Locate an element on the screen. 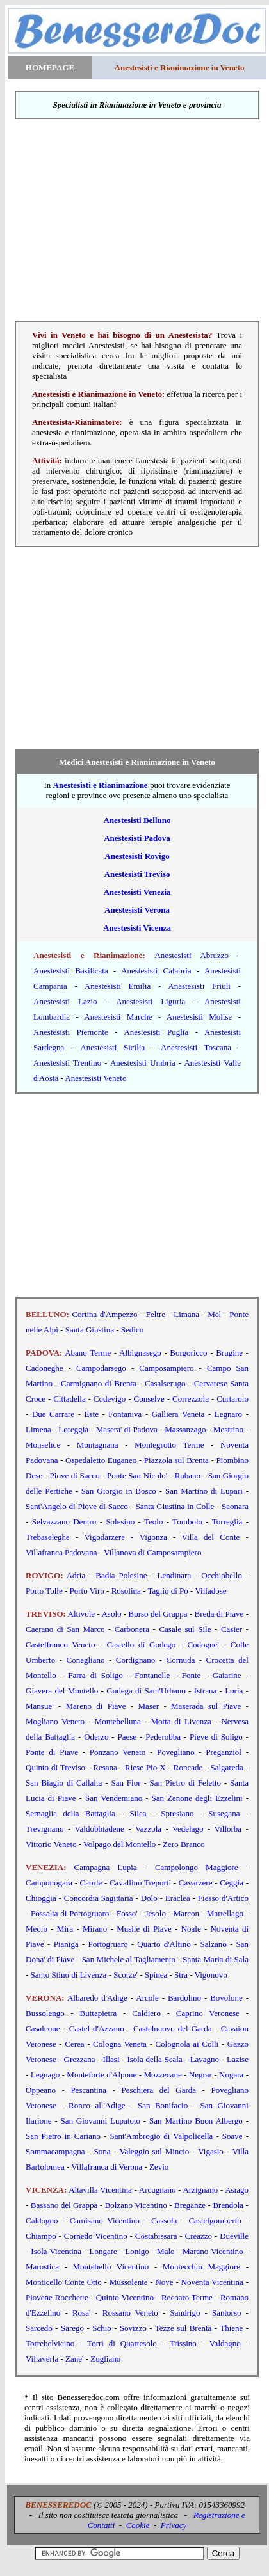  Salzano is located at coordinates (213, 1944).